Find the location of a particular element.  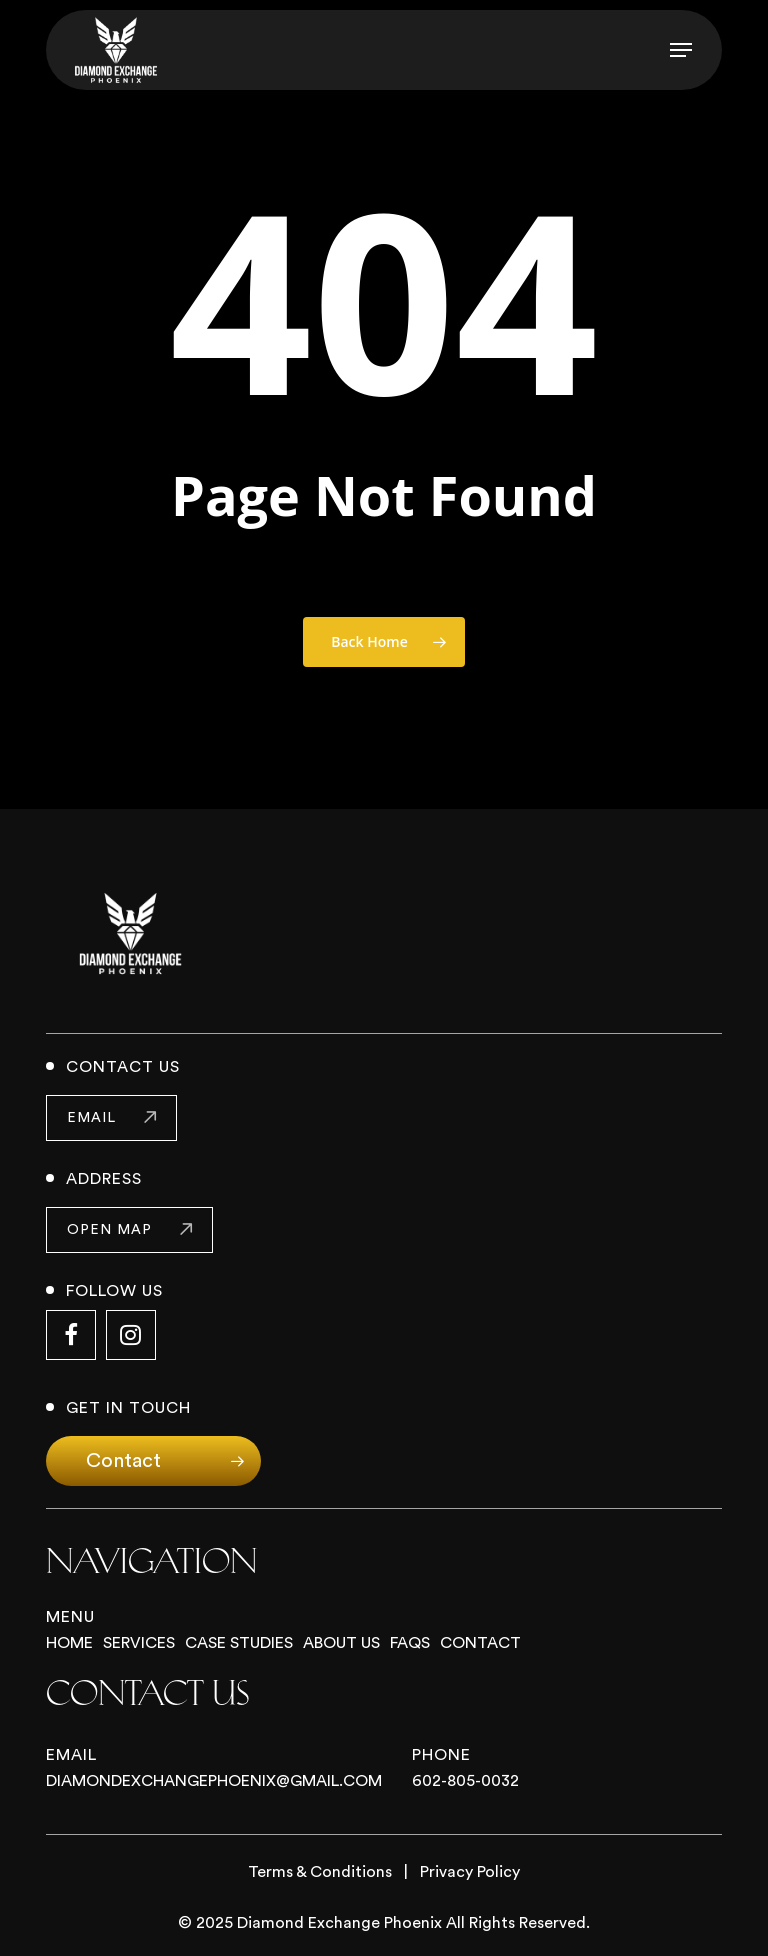

Terms & Conditions is located at coordinates (320, 1872).